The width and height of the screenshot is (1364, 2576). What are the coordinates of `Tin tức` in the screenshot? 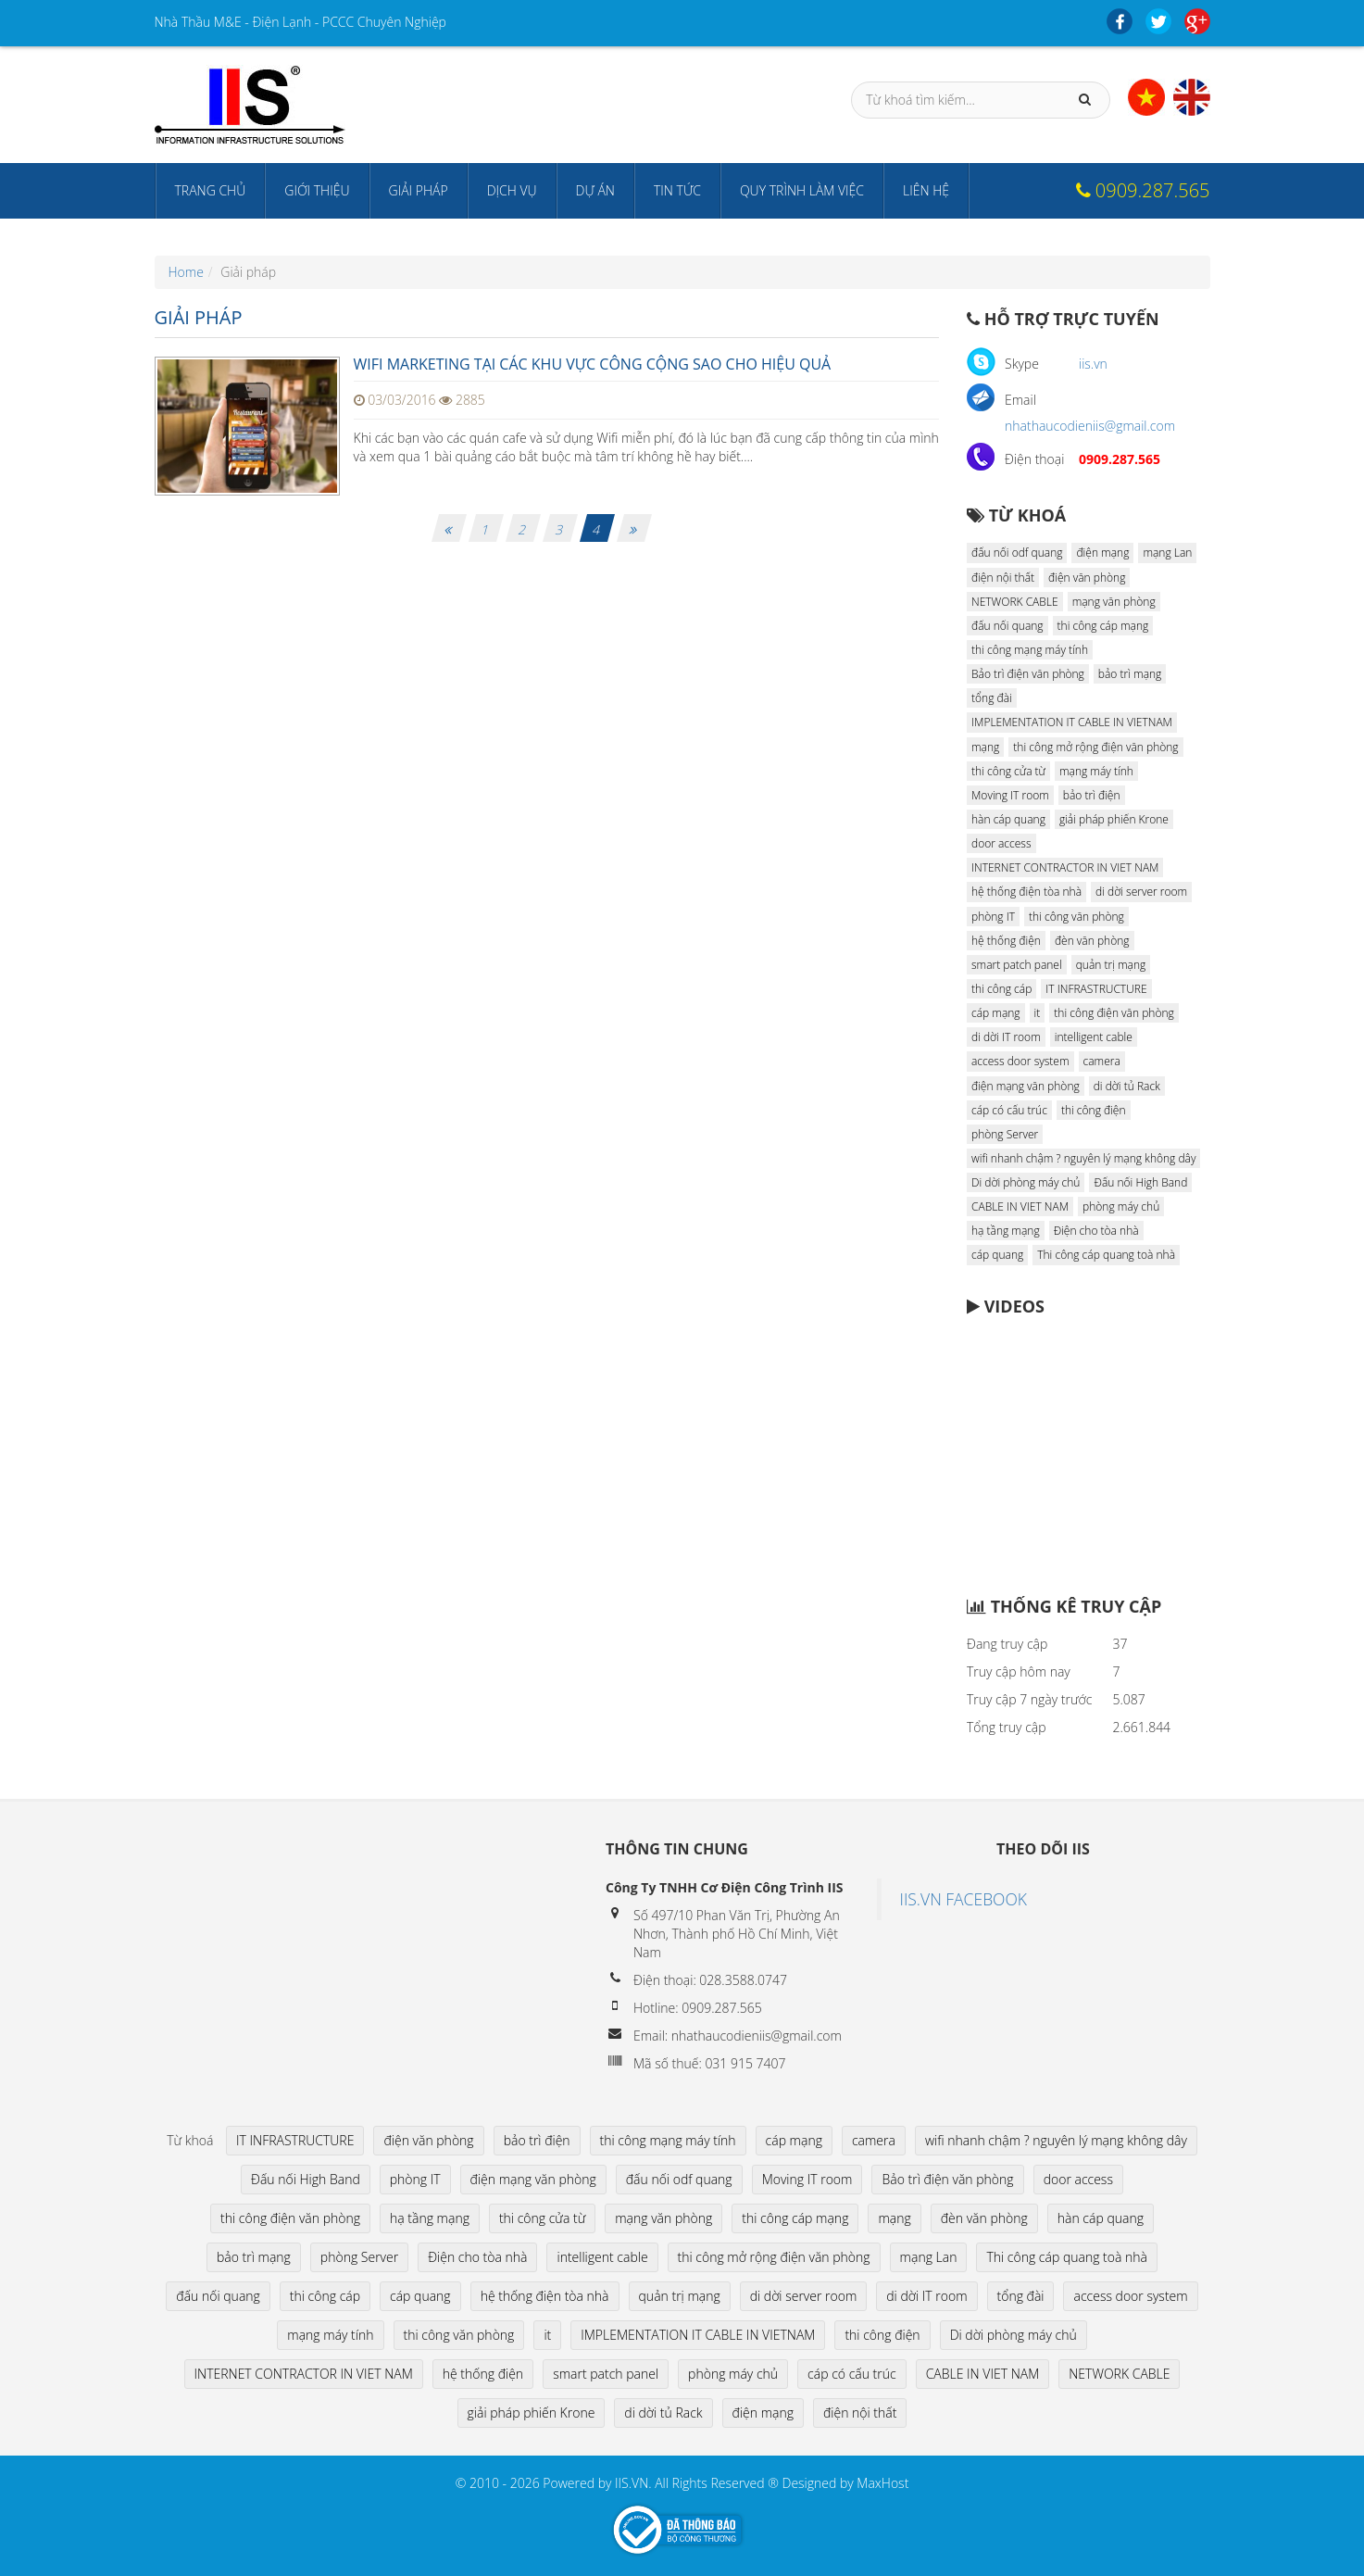 It's located at (677, 190).